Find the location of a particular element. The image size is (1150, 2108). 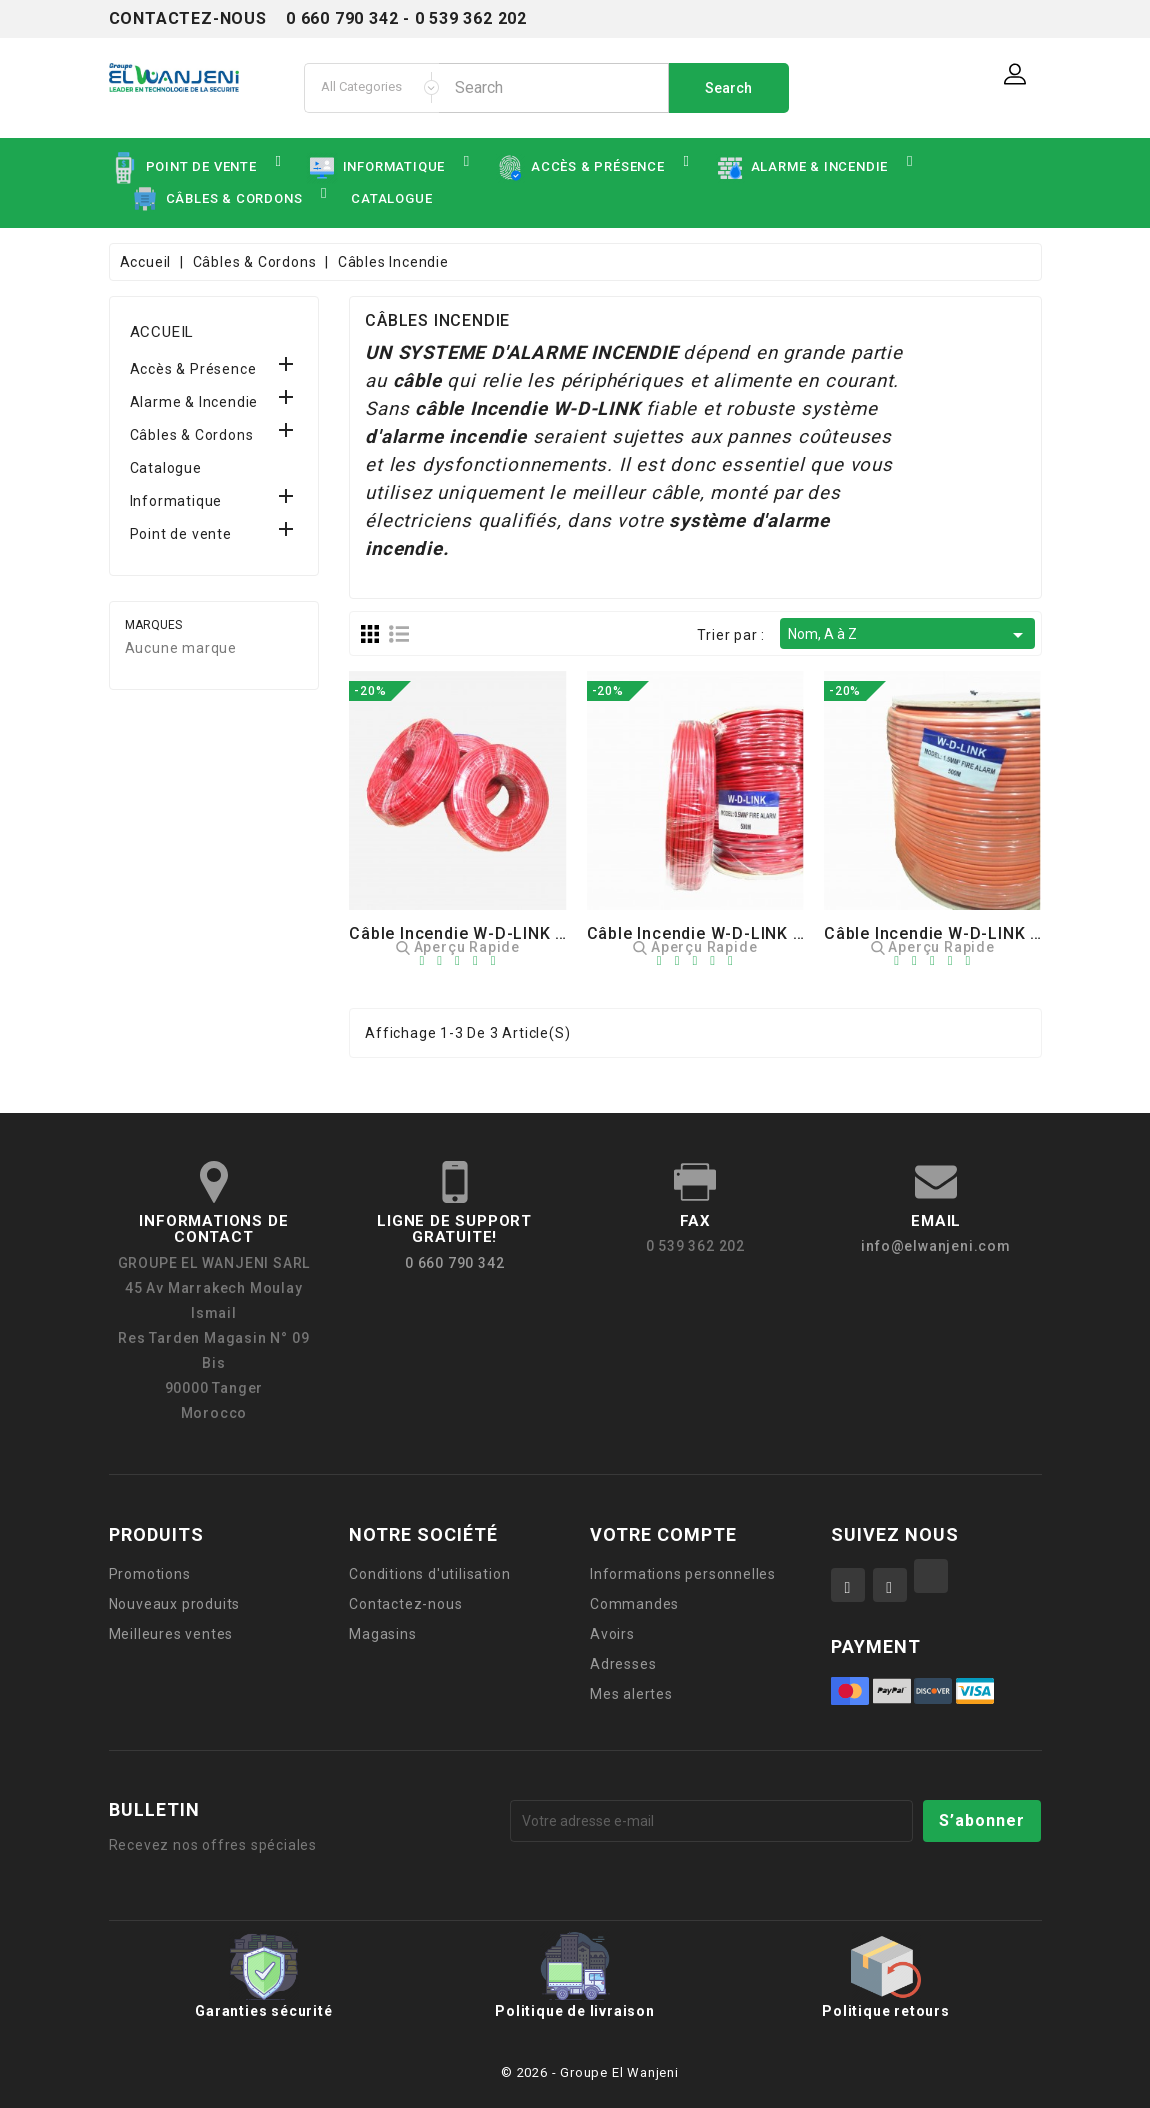

Marques is located at coordinates (153, 625).